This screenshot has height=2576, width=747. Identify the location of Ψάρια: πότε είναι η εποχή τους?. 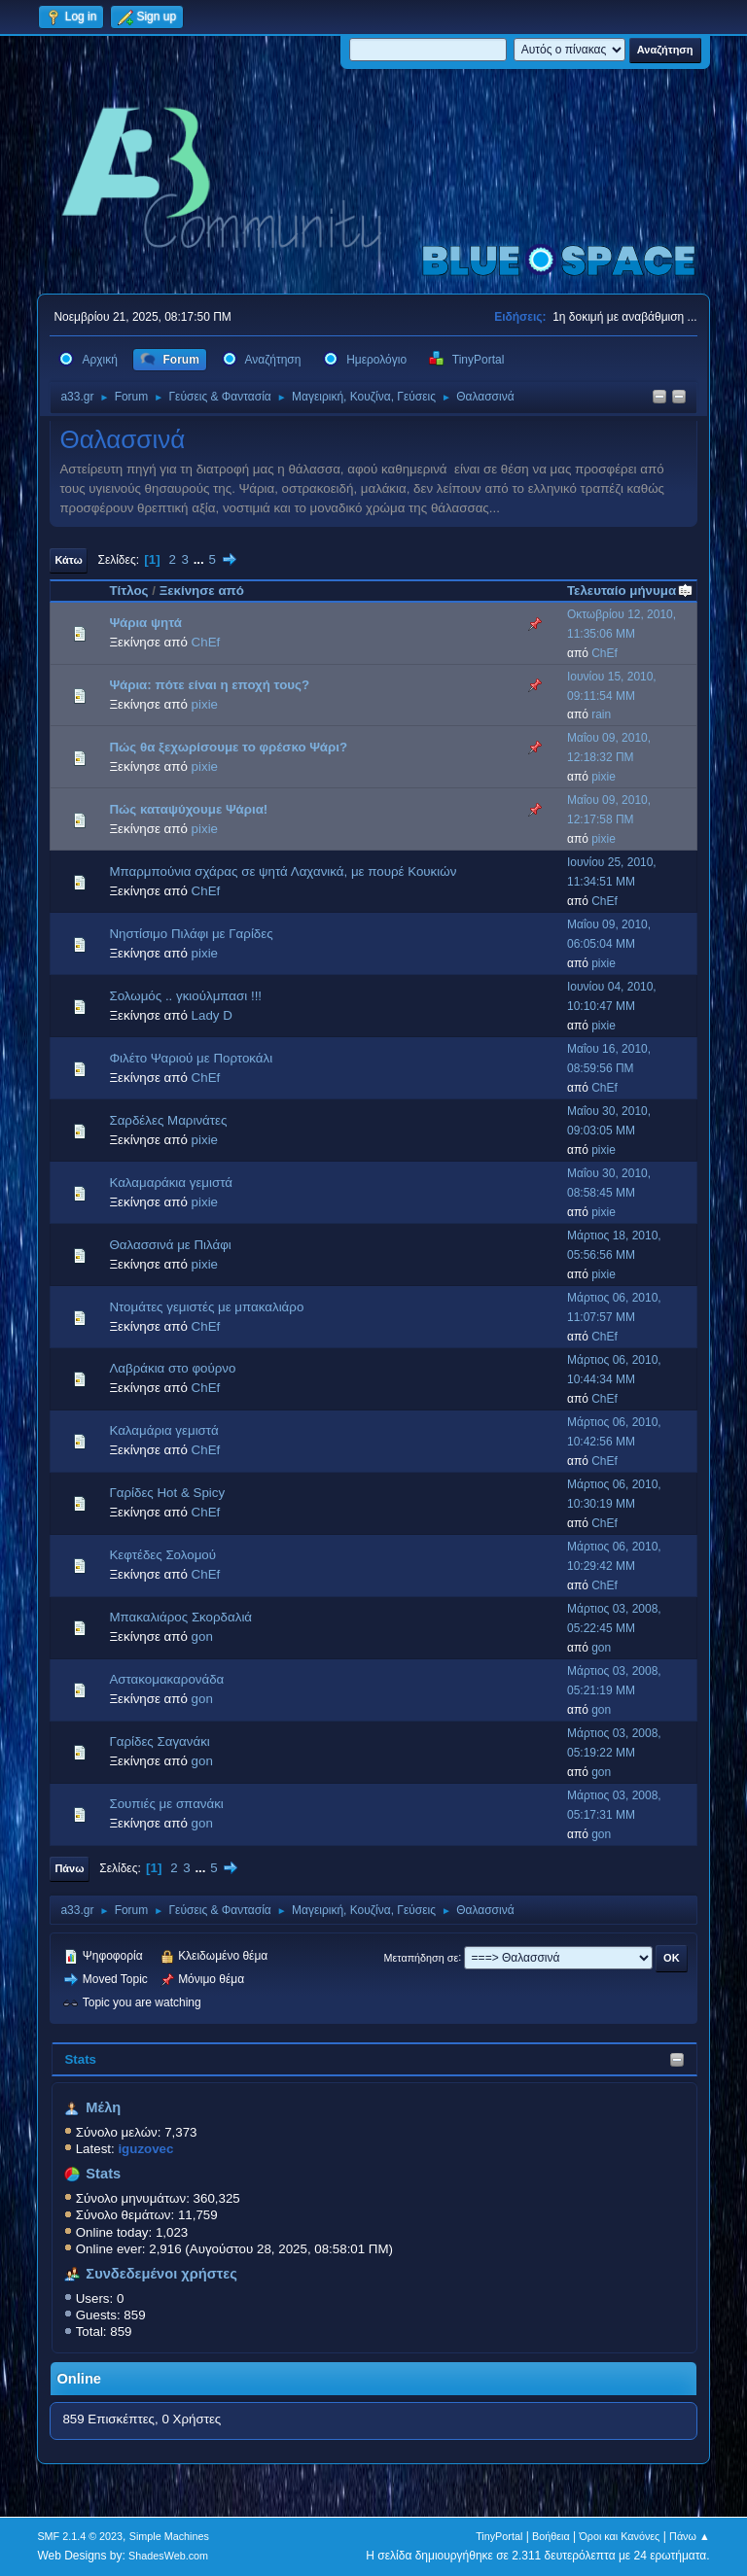
(209, 685).